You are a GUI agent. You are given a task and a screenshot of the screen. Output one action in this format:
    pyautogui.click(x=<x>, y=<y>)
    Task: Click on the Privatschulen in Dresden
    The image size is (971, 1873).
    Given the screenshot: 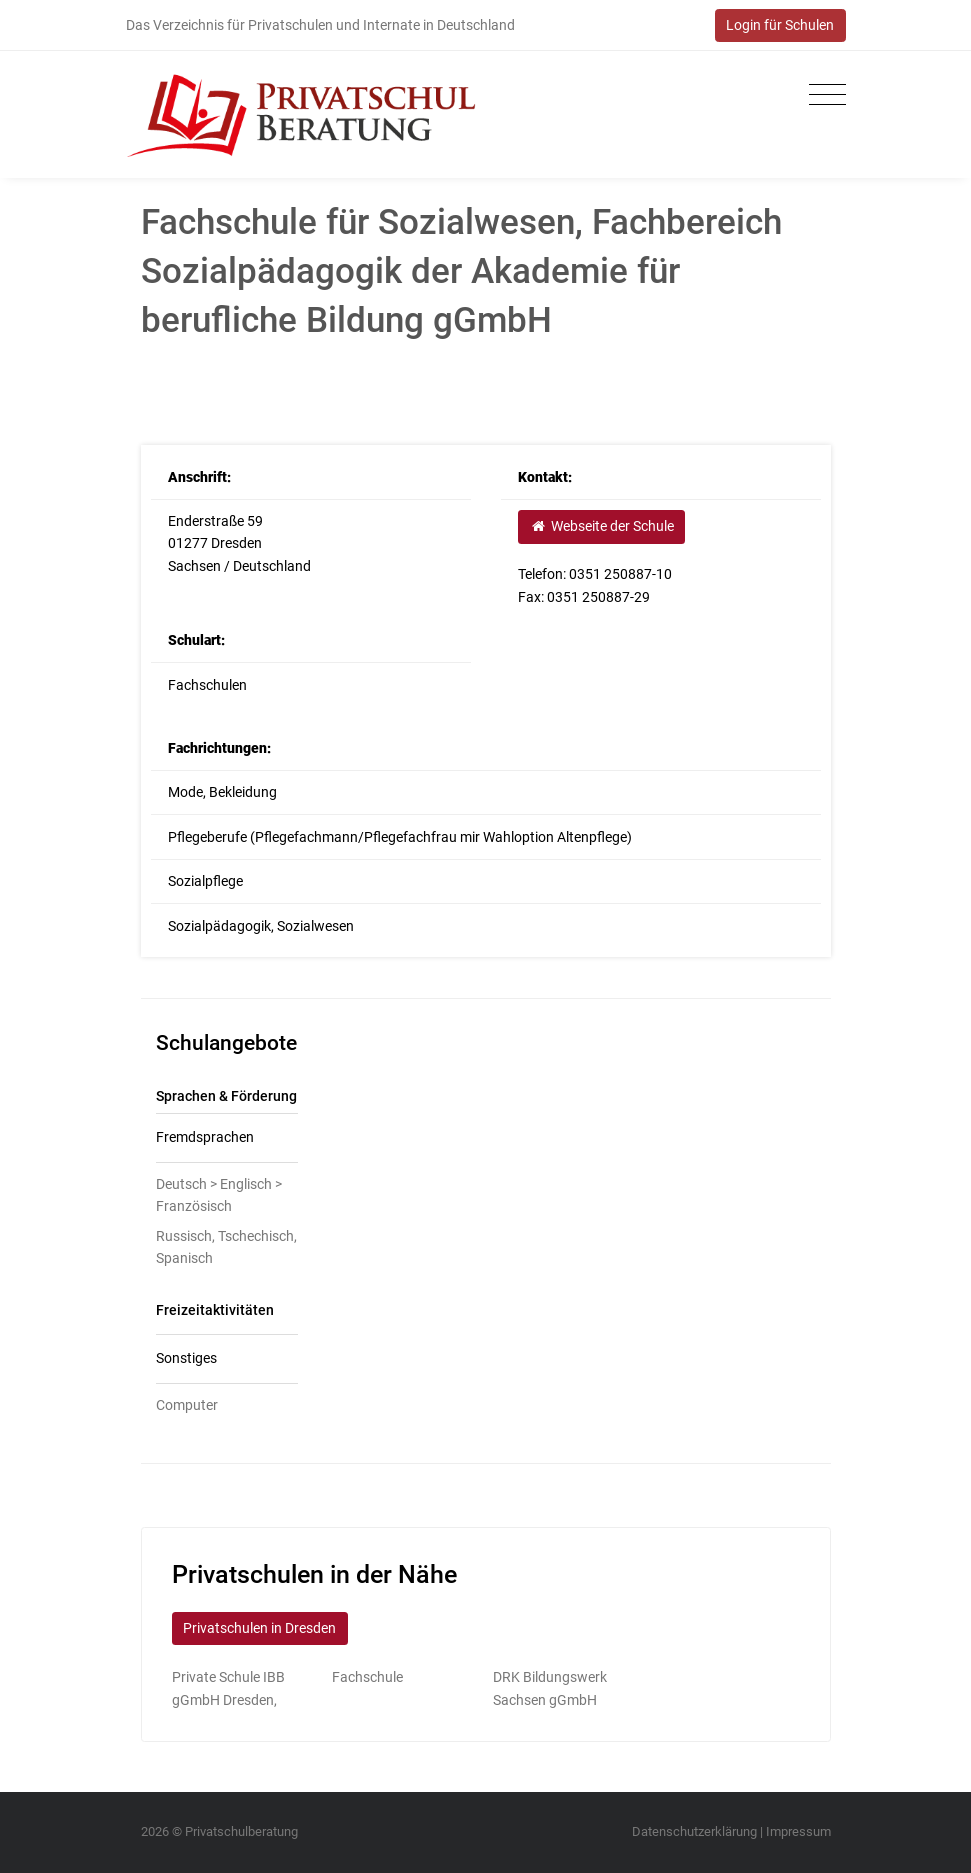 What is the action you would take?
    pyautogui.click(x=259, y=1628)
    